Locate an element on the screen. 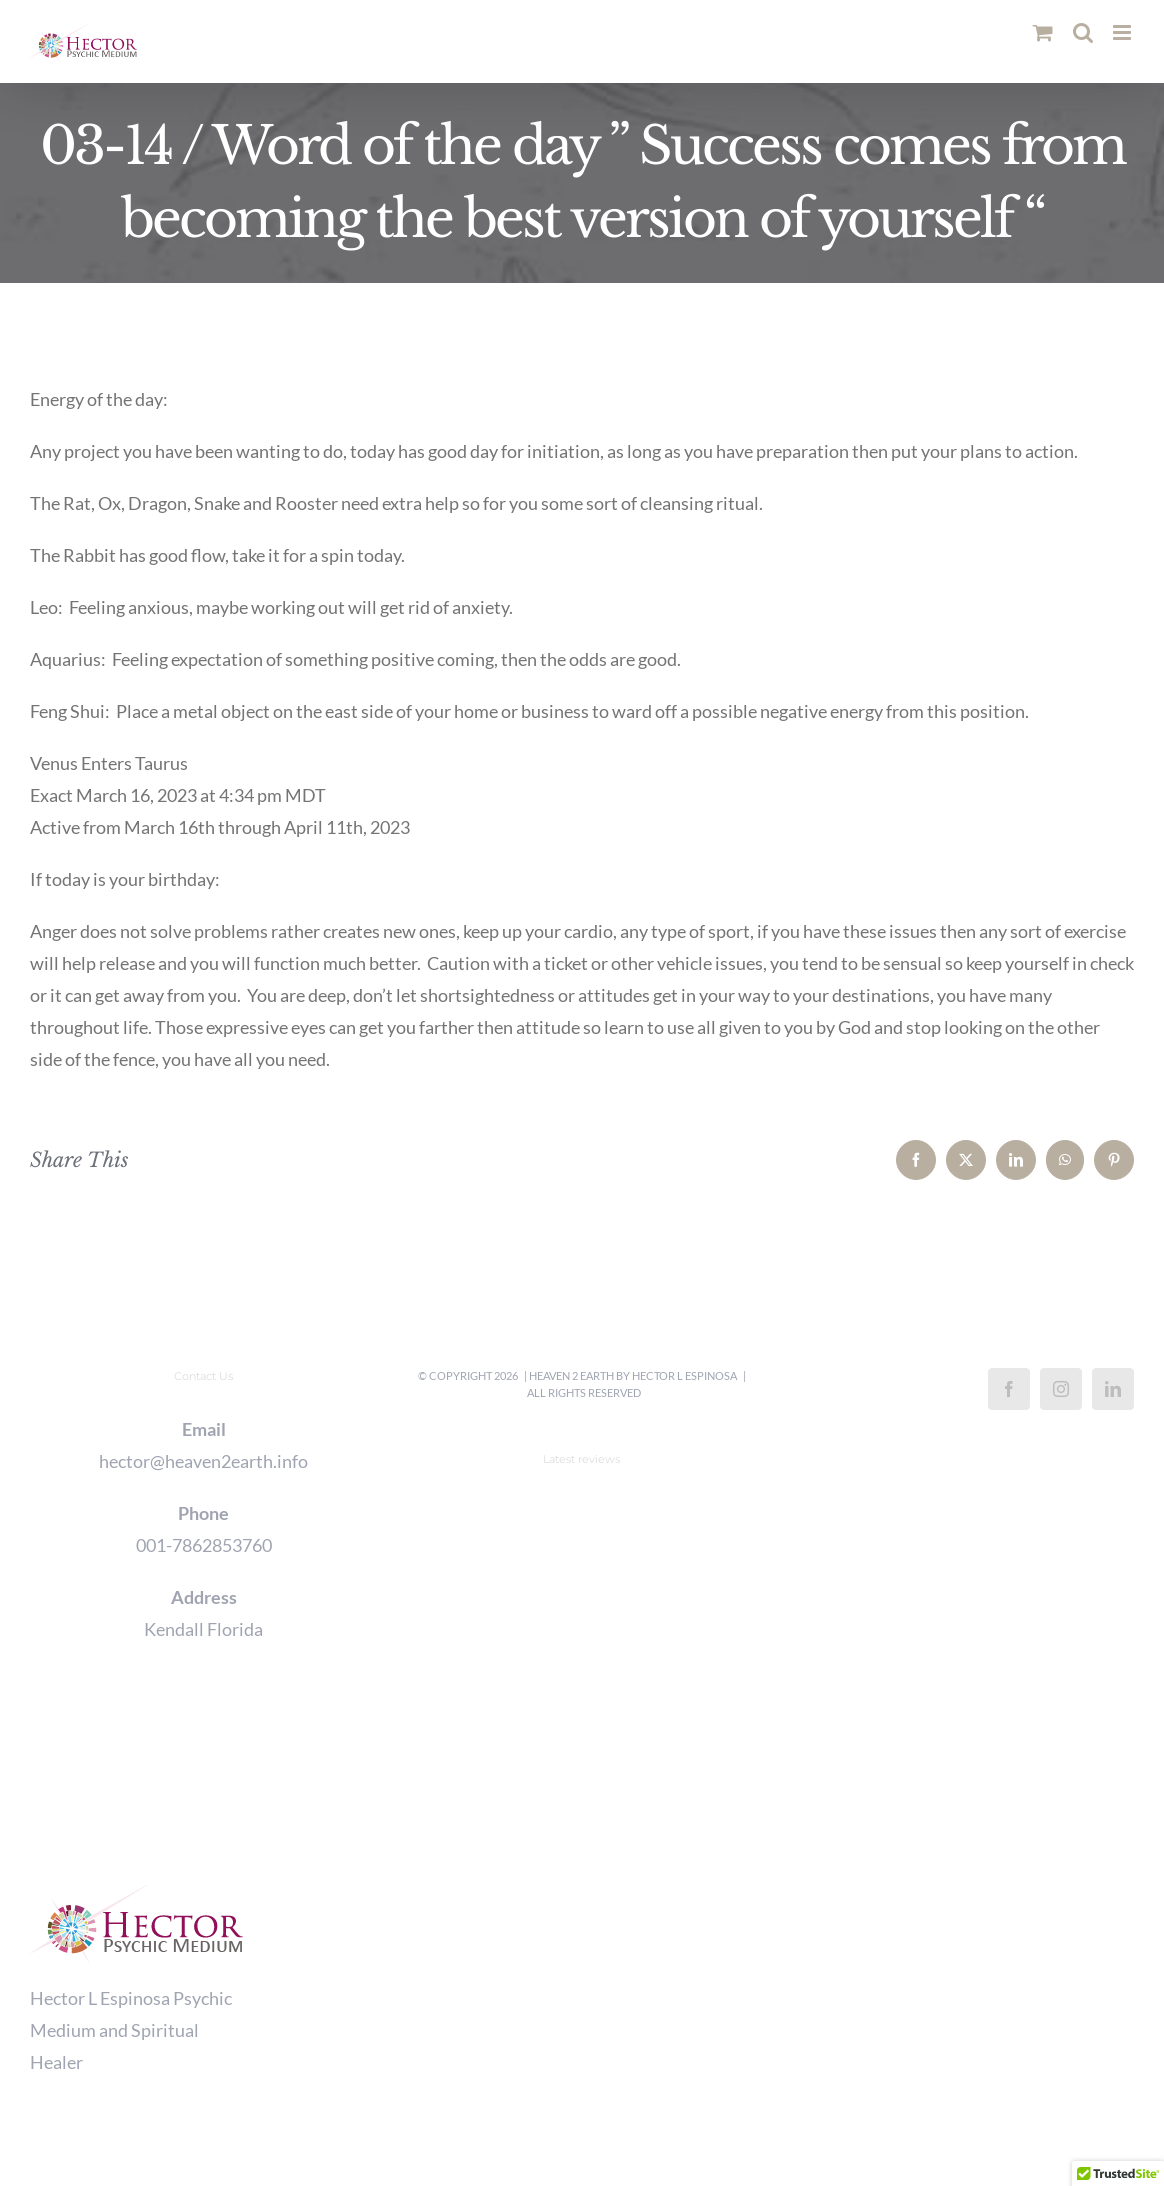 The image size is (1164, 2186). Hector L Espinosa is located at coordinates (684, 1375).